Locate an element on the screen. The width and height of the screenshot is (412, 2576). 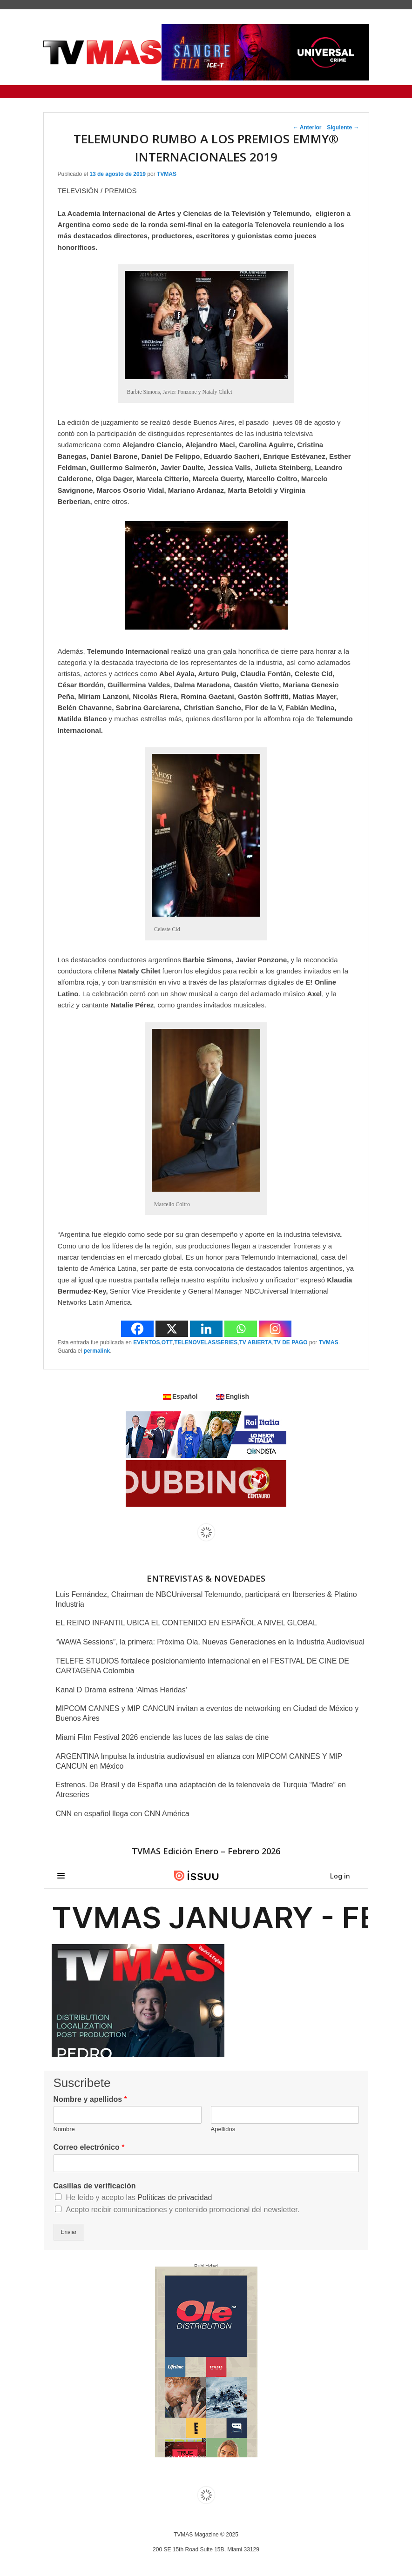
Miami Film Festival 2026 enciende las luces de las salas de cine is located at coordinates (162, 1737).